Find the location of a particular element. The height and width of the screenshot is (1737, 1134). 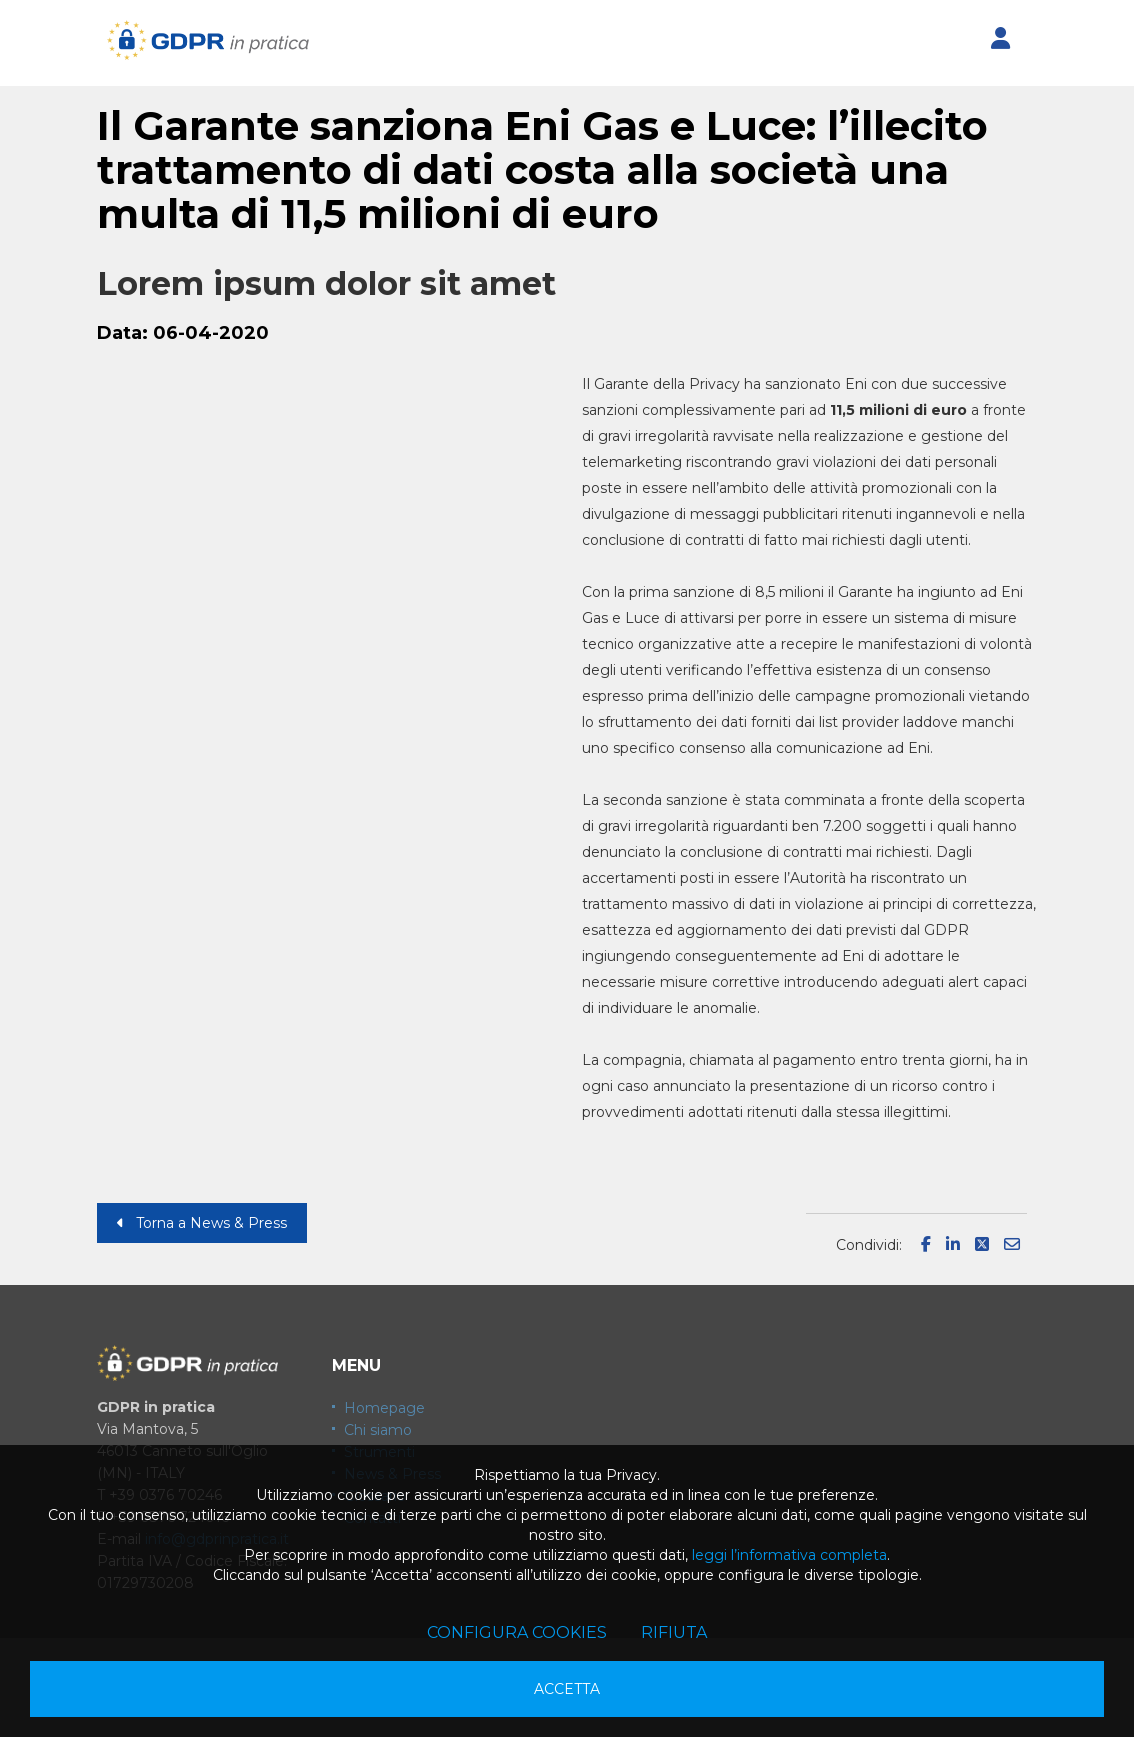

Accetta is located at coordinates (567, 1689).